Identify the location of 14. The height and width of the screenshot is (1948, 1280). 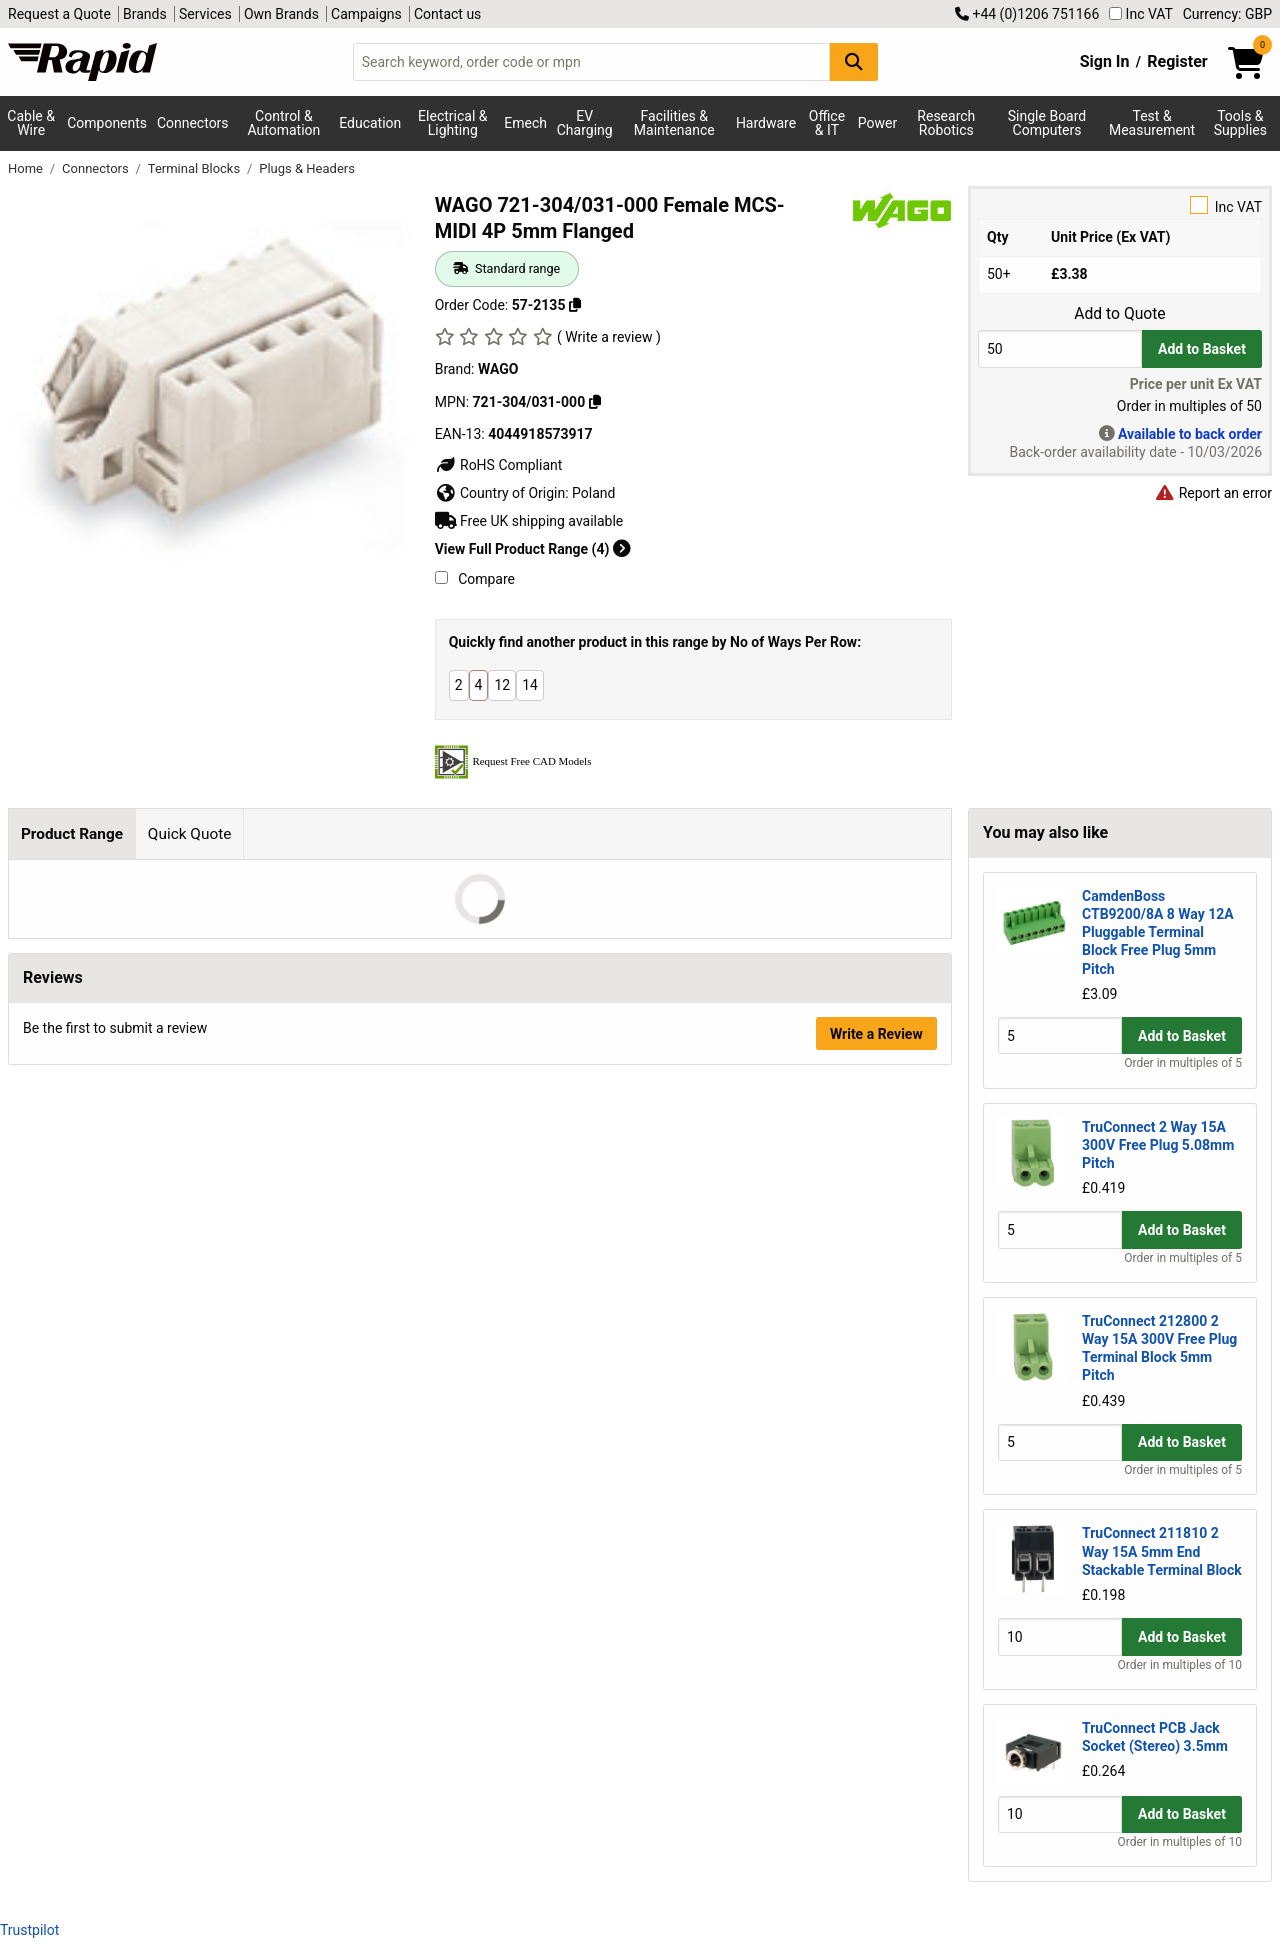
(530, 685).